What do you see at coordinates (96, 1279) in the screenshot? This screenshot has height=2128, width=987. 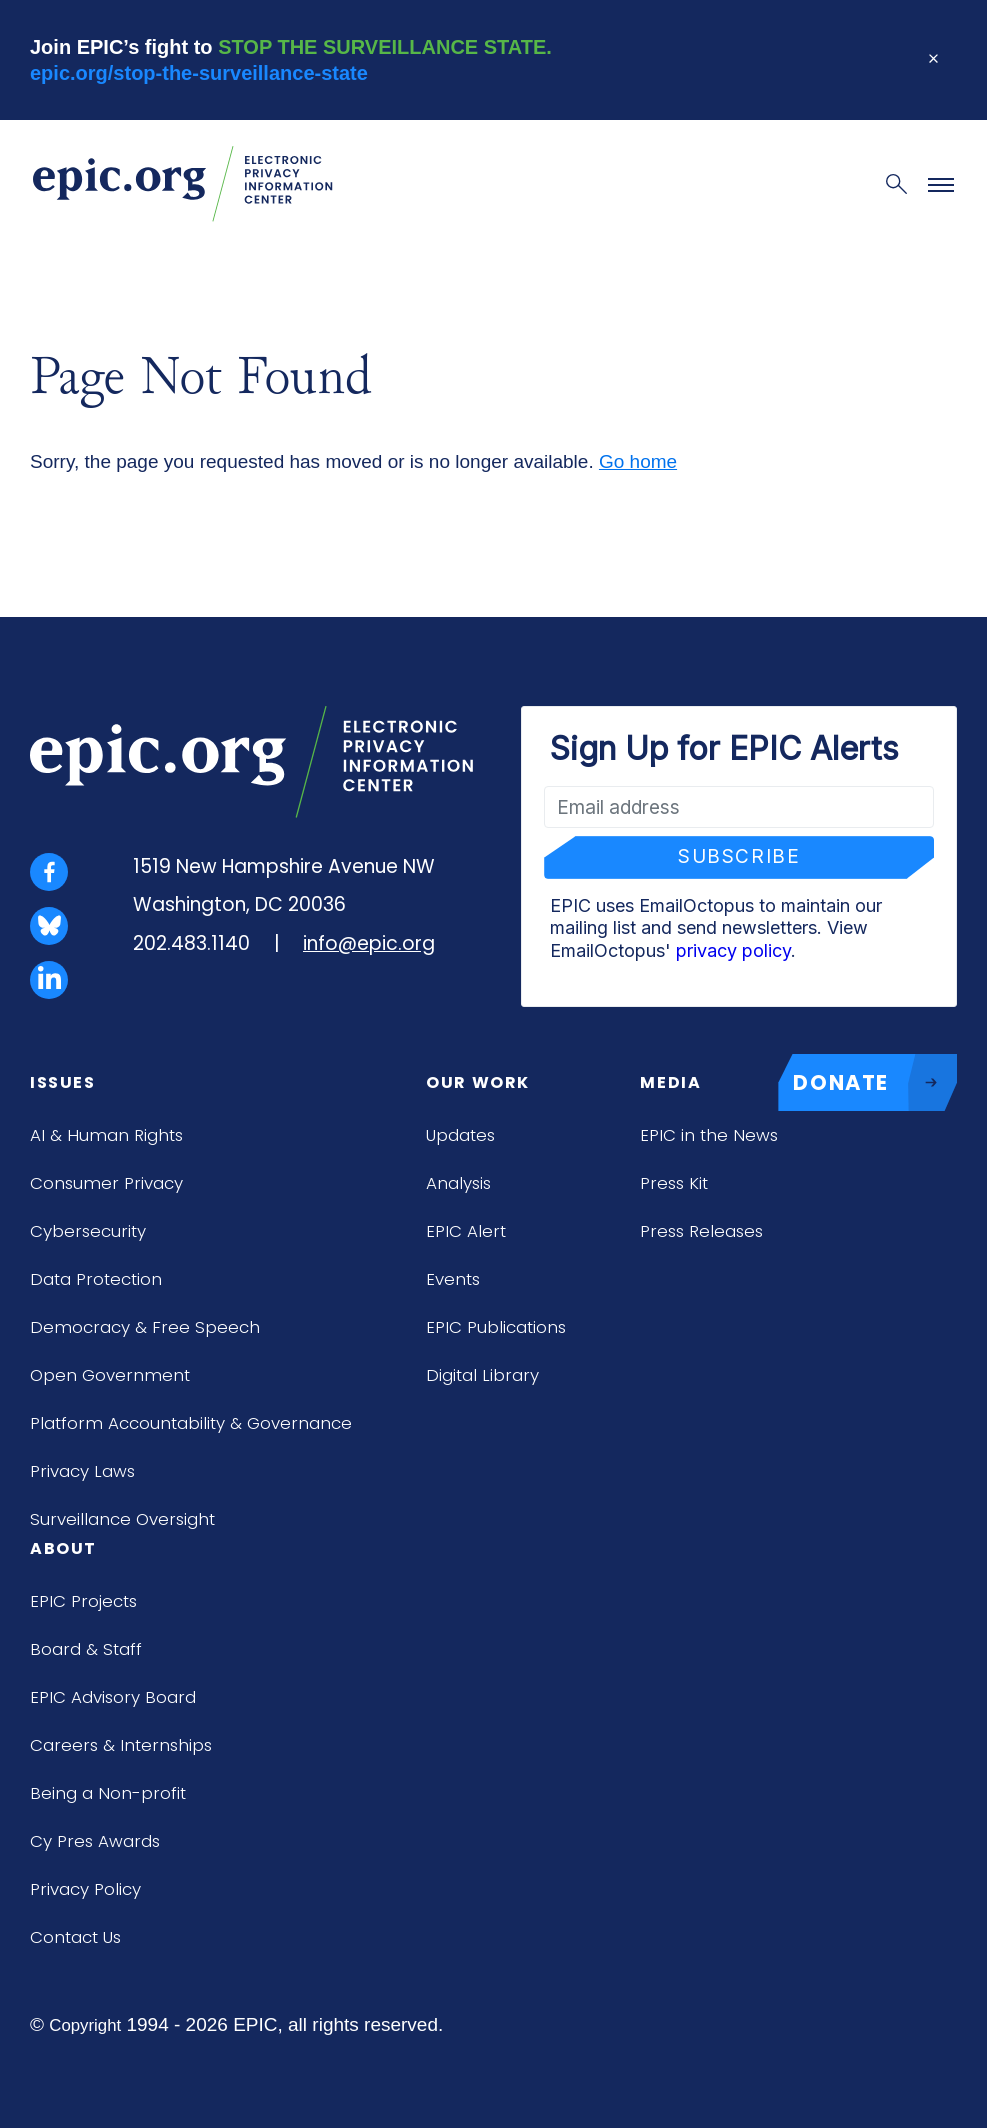 I see `Data Protection` at bounding box center [96, 1279].